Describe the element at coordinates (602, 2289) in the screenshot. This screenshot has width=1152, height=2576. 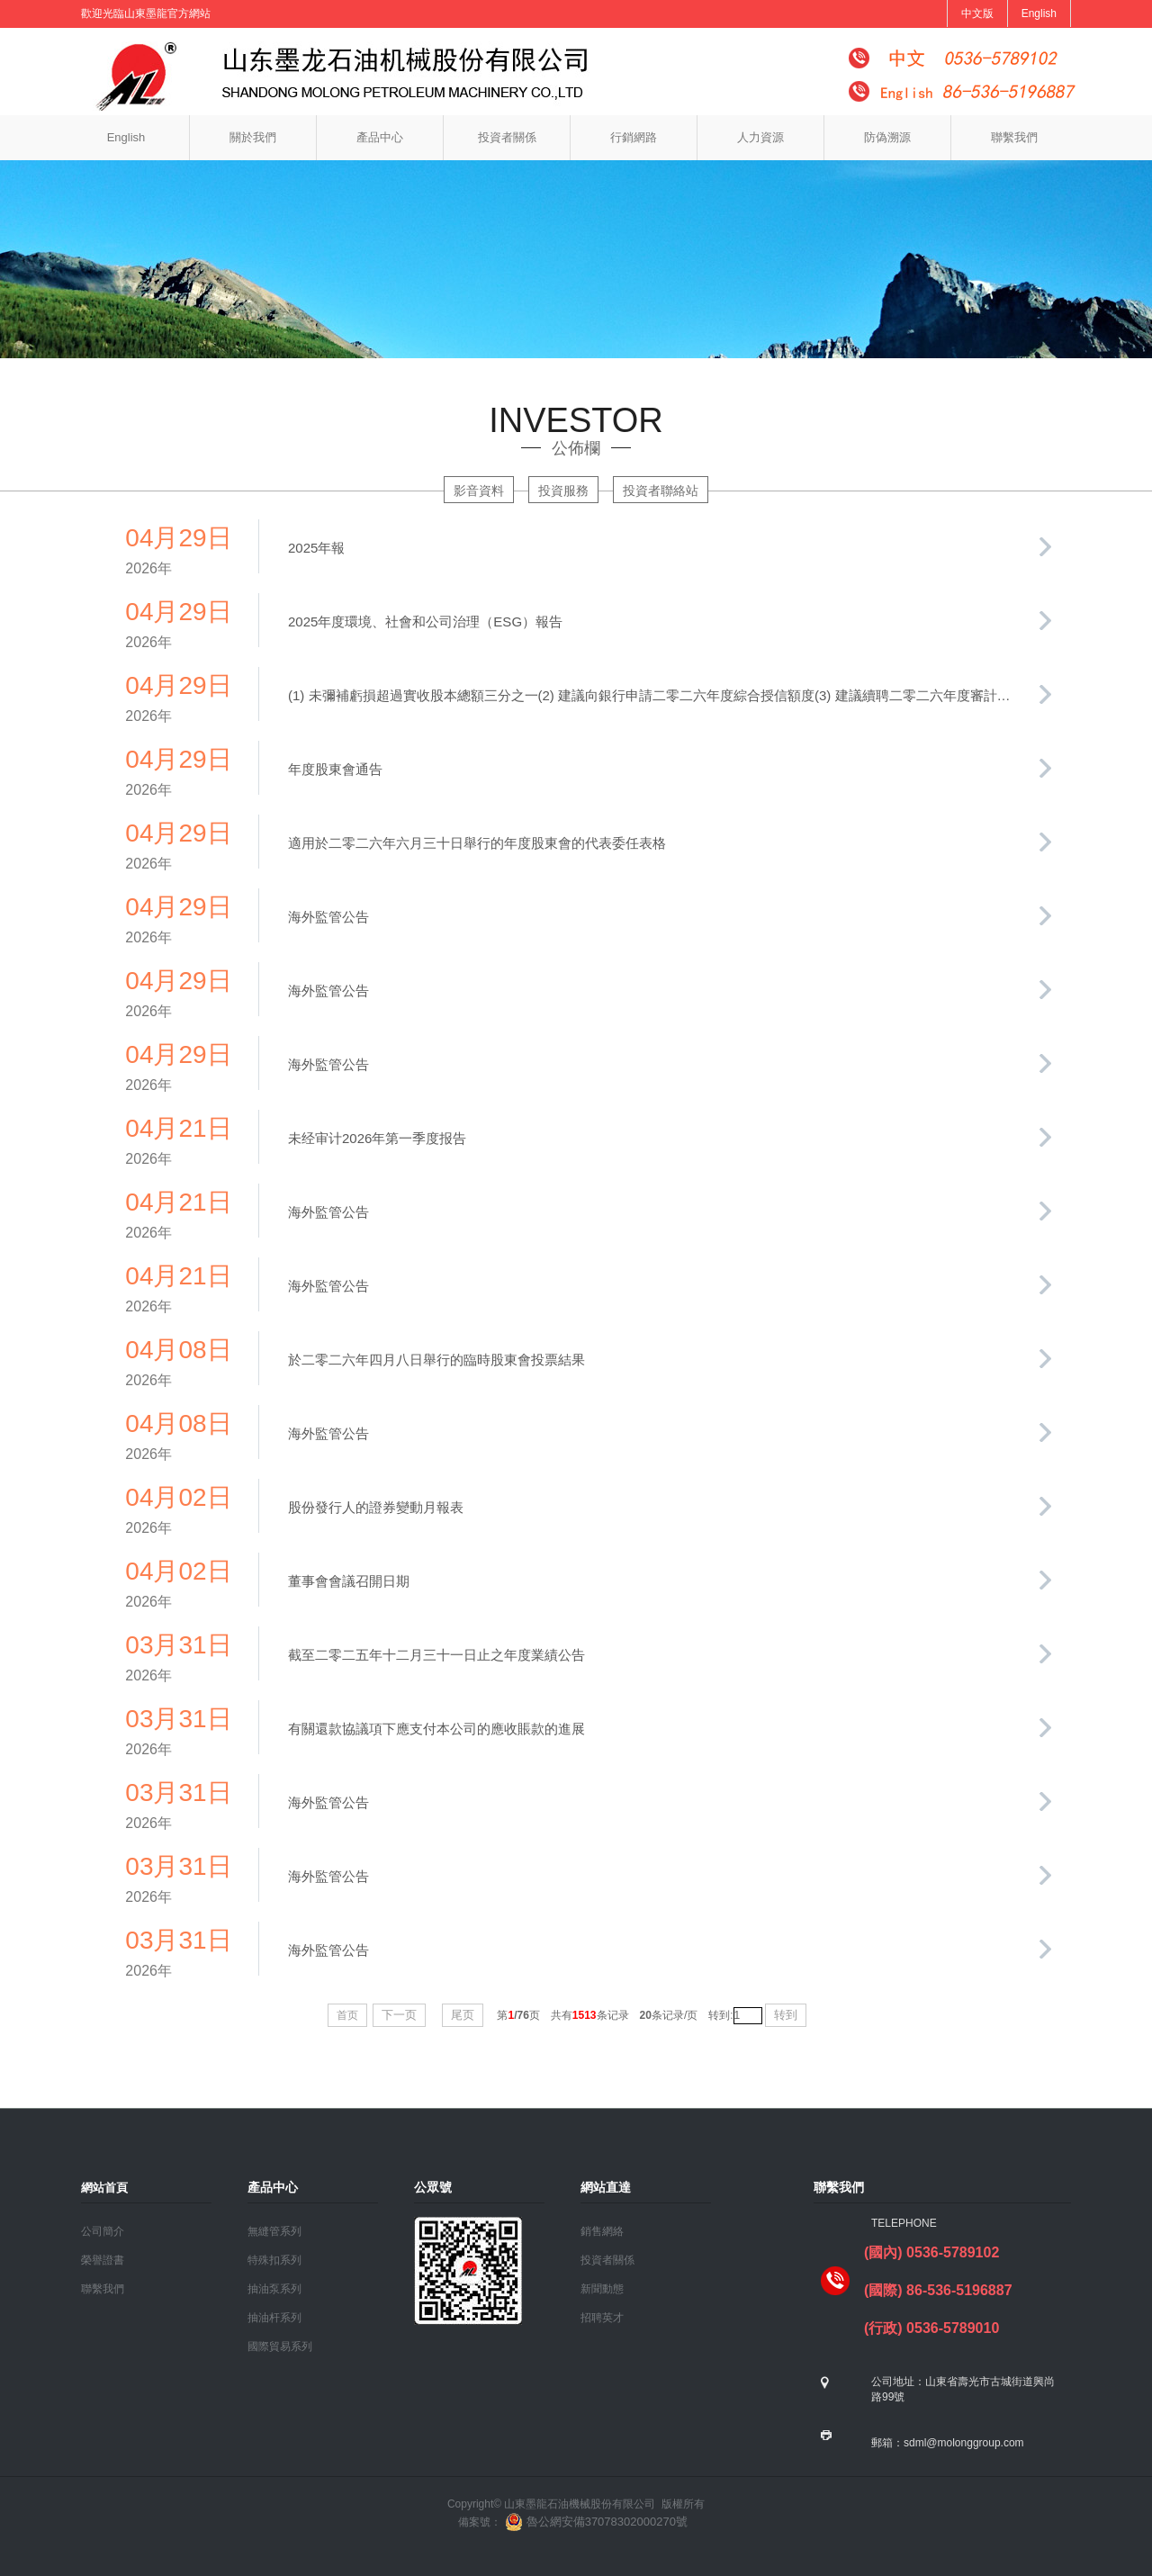
I see `新聞動態` at that location.